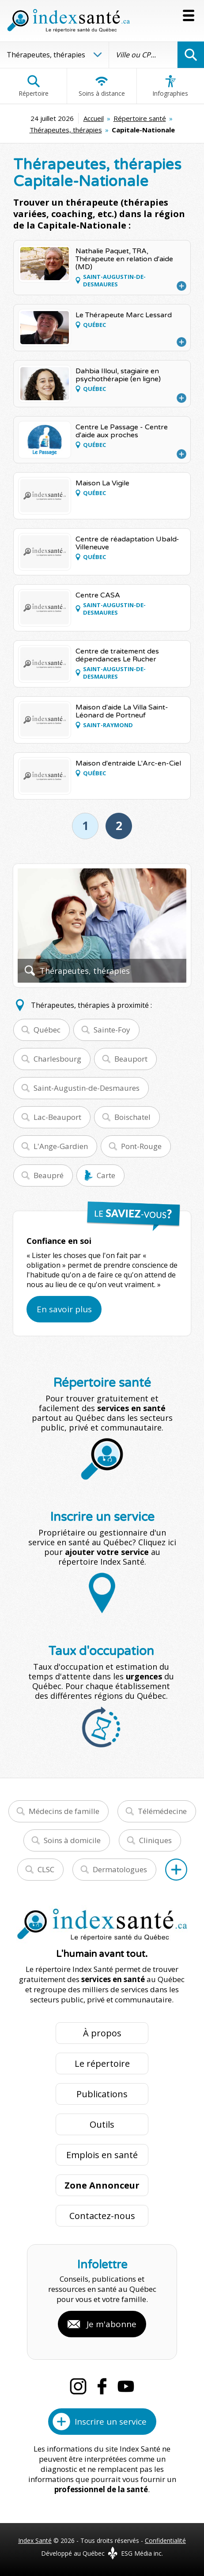  Describe the element at coordinates (87, 1088) in the screenshot. I see `Saint-Augustin-de-Desmaures` at that location.